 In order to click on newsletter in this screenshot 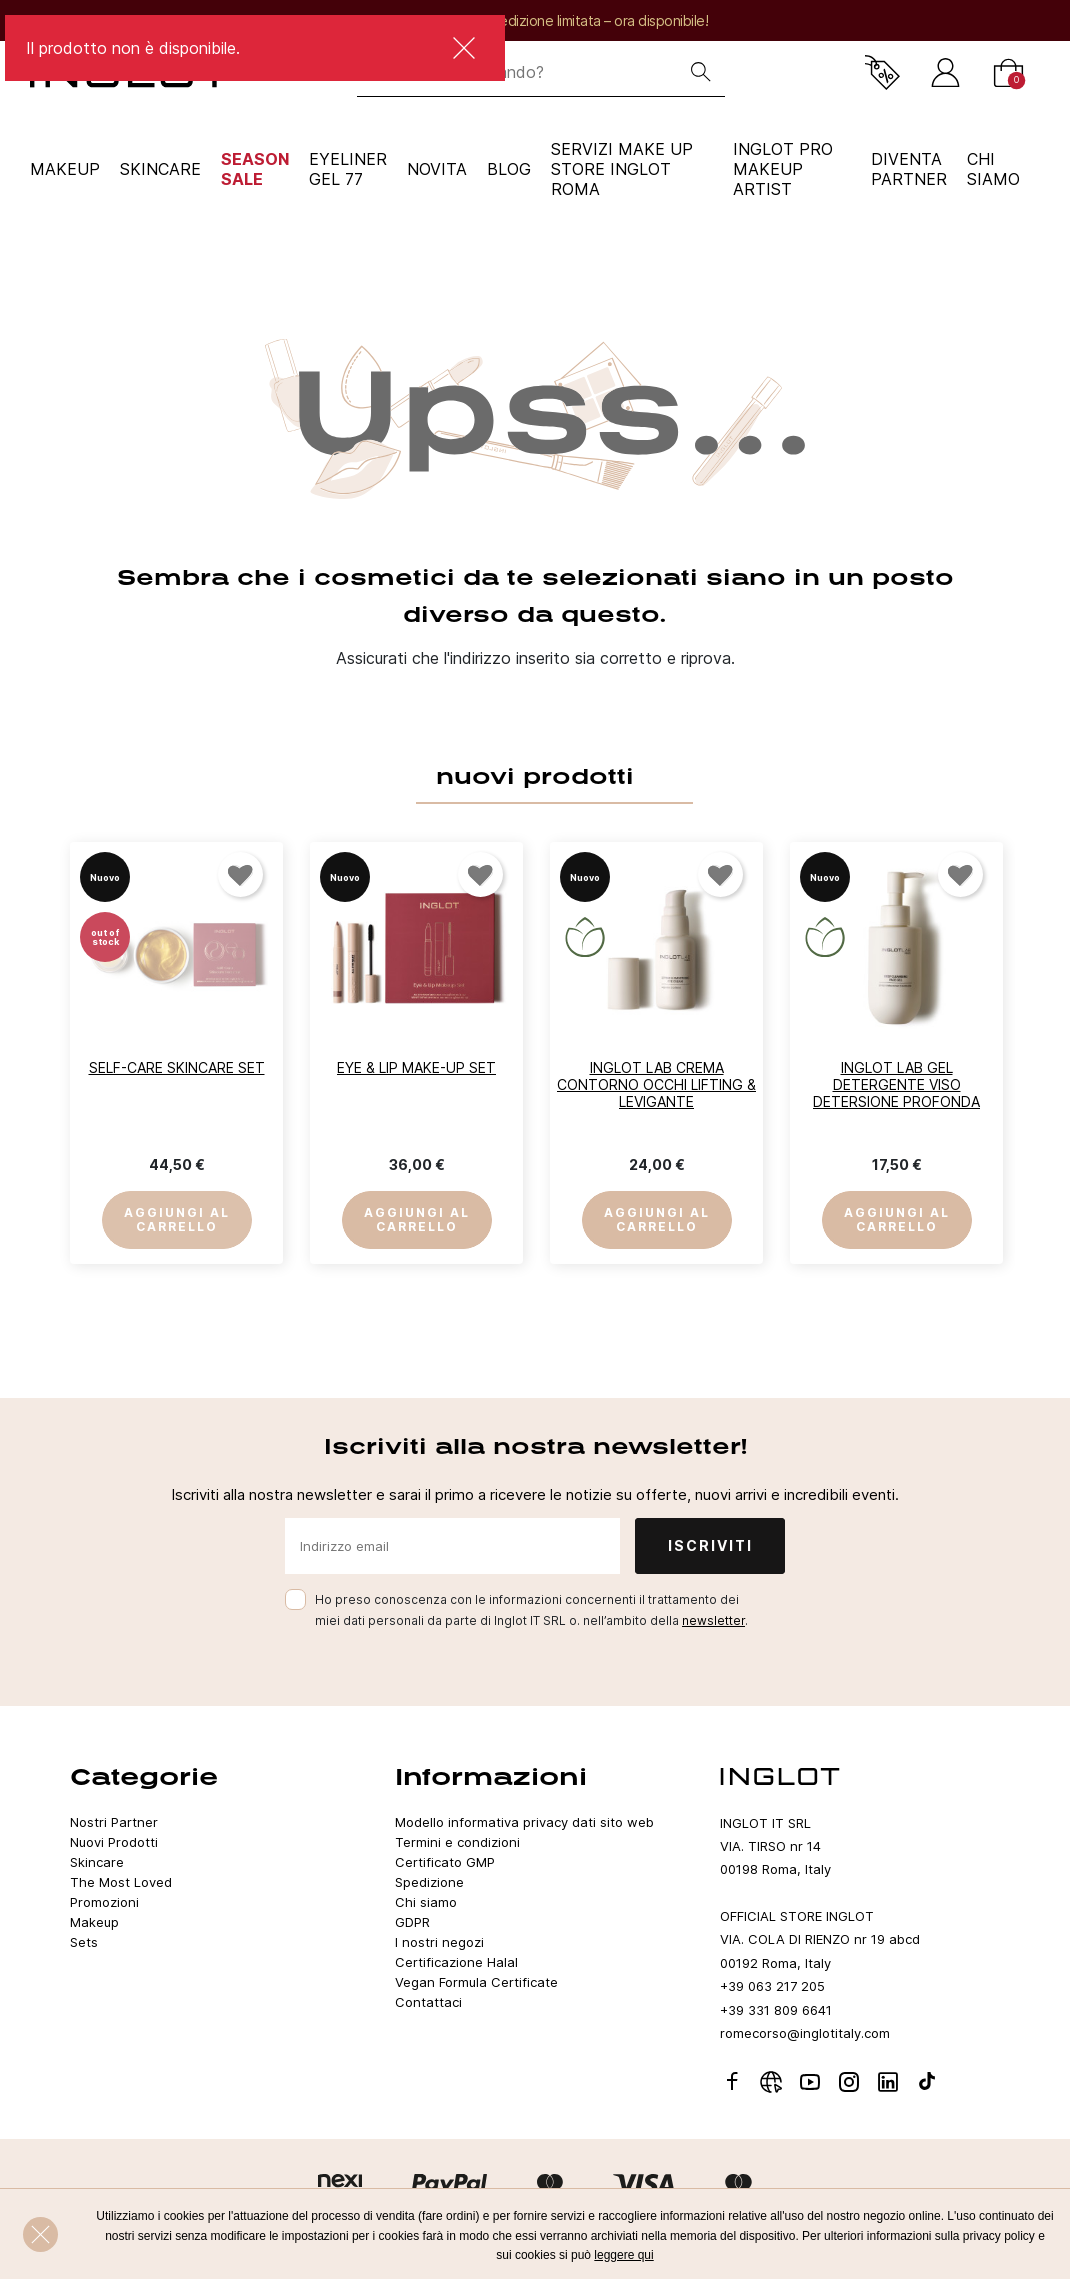, I will do `click(713, 1620)`.